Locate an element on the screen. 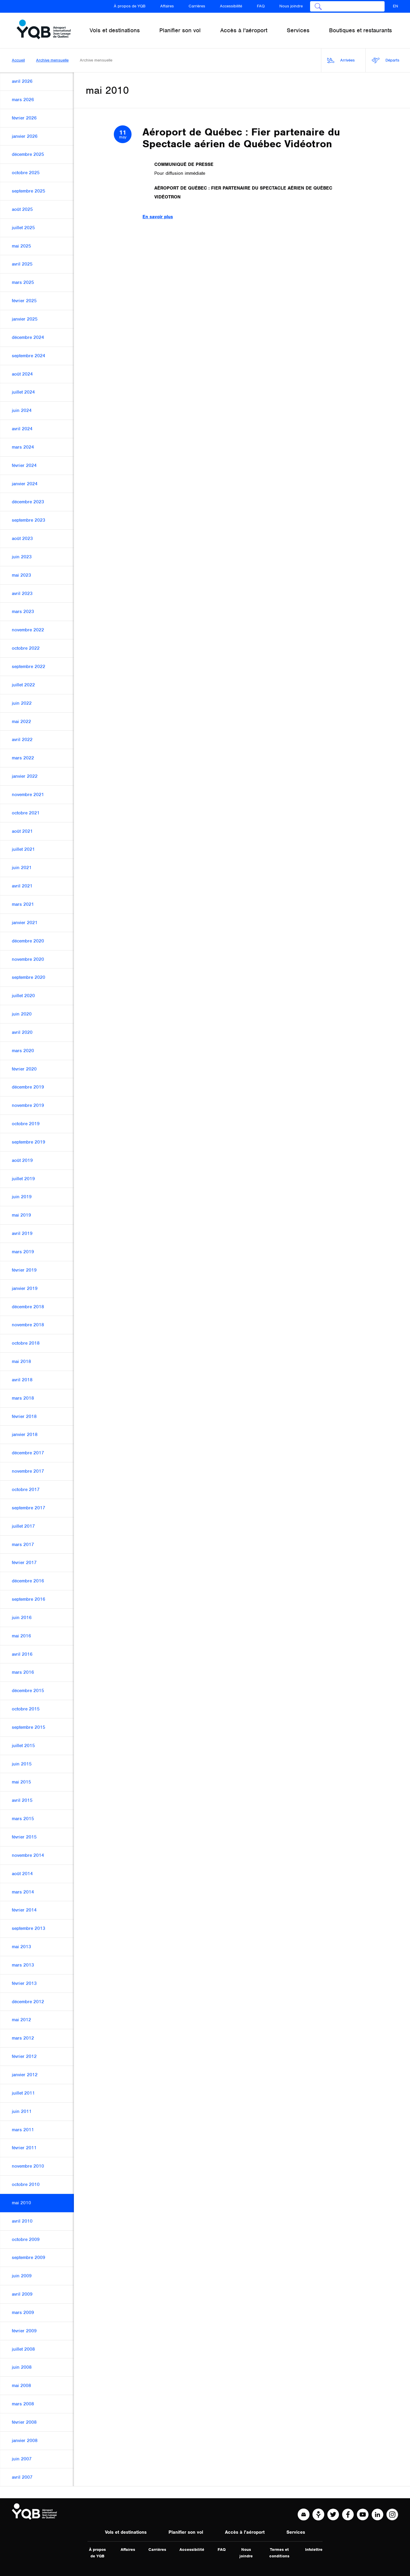  octobre 2017 is located at coordinates (26, 1489).